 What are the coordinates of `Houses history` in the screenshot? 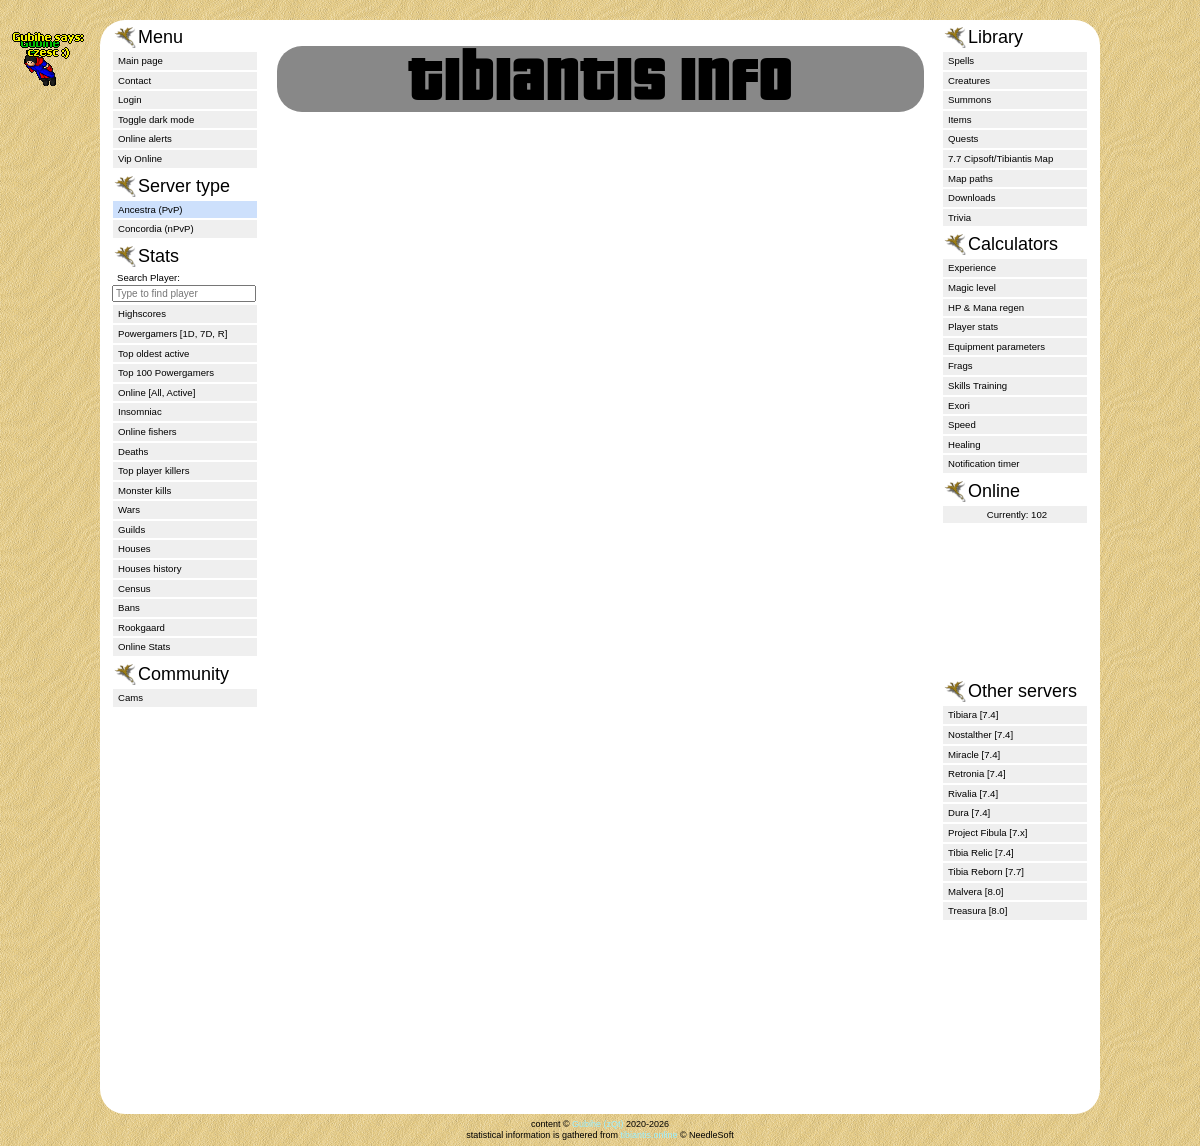 It's located at (149, 568).